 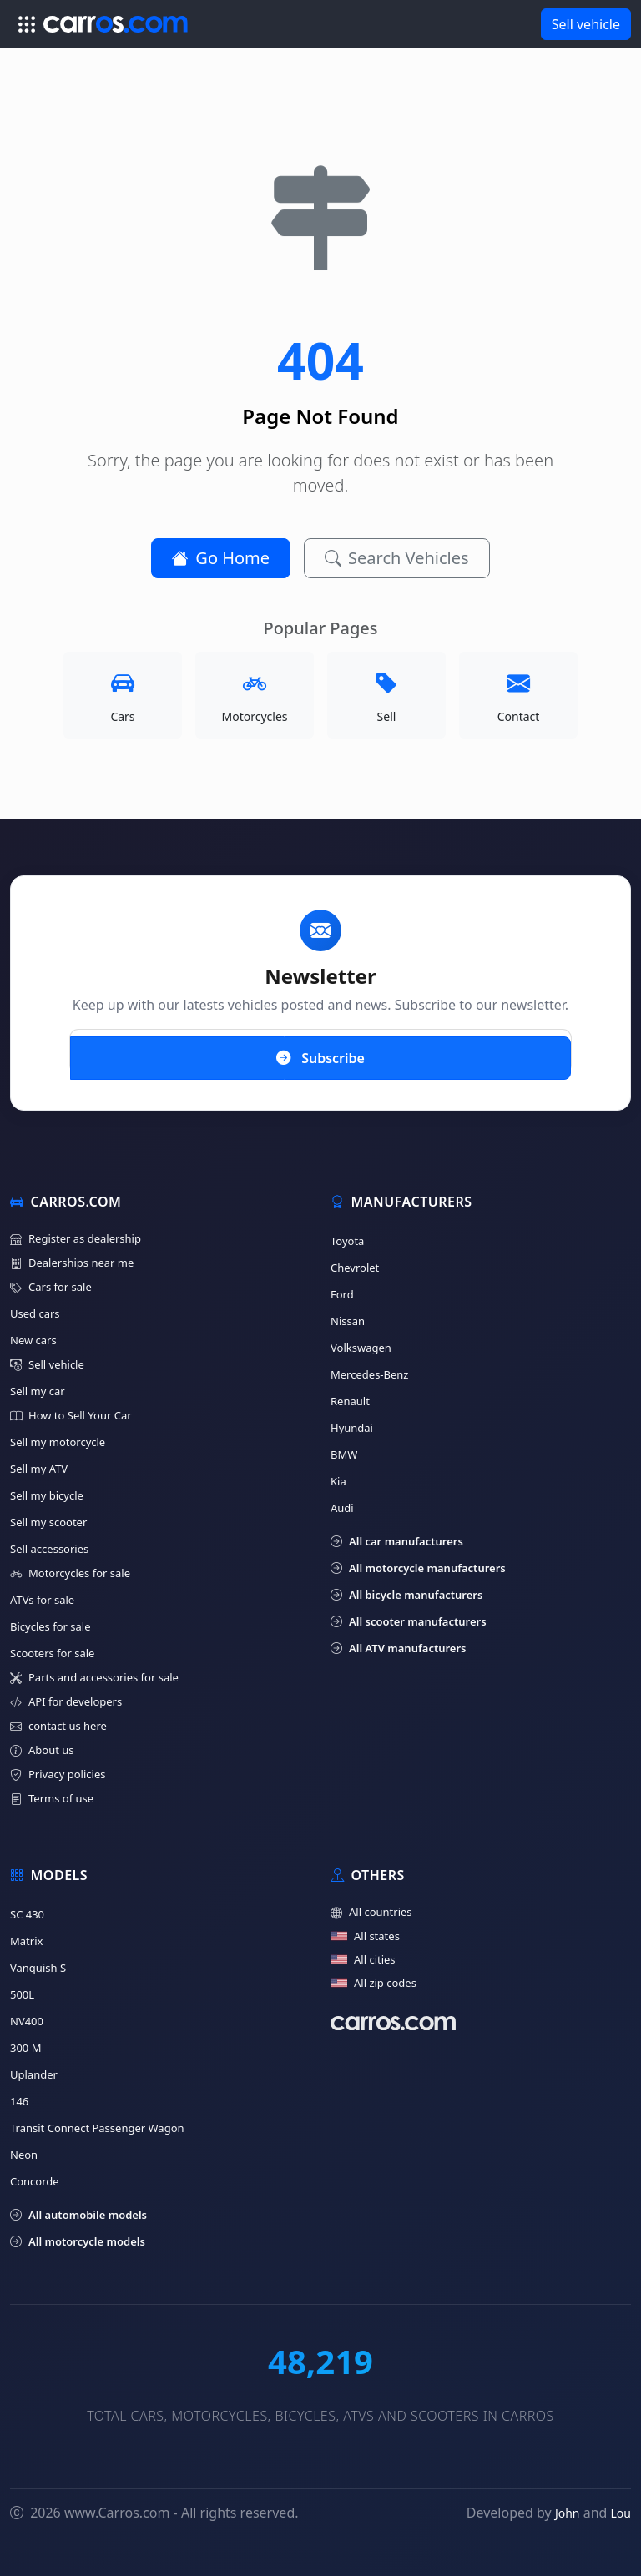 What do you see at coordinates (397, 558) in the screenshot?
I see `Search Vehicles` at bounding box center [397, 558].